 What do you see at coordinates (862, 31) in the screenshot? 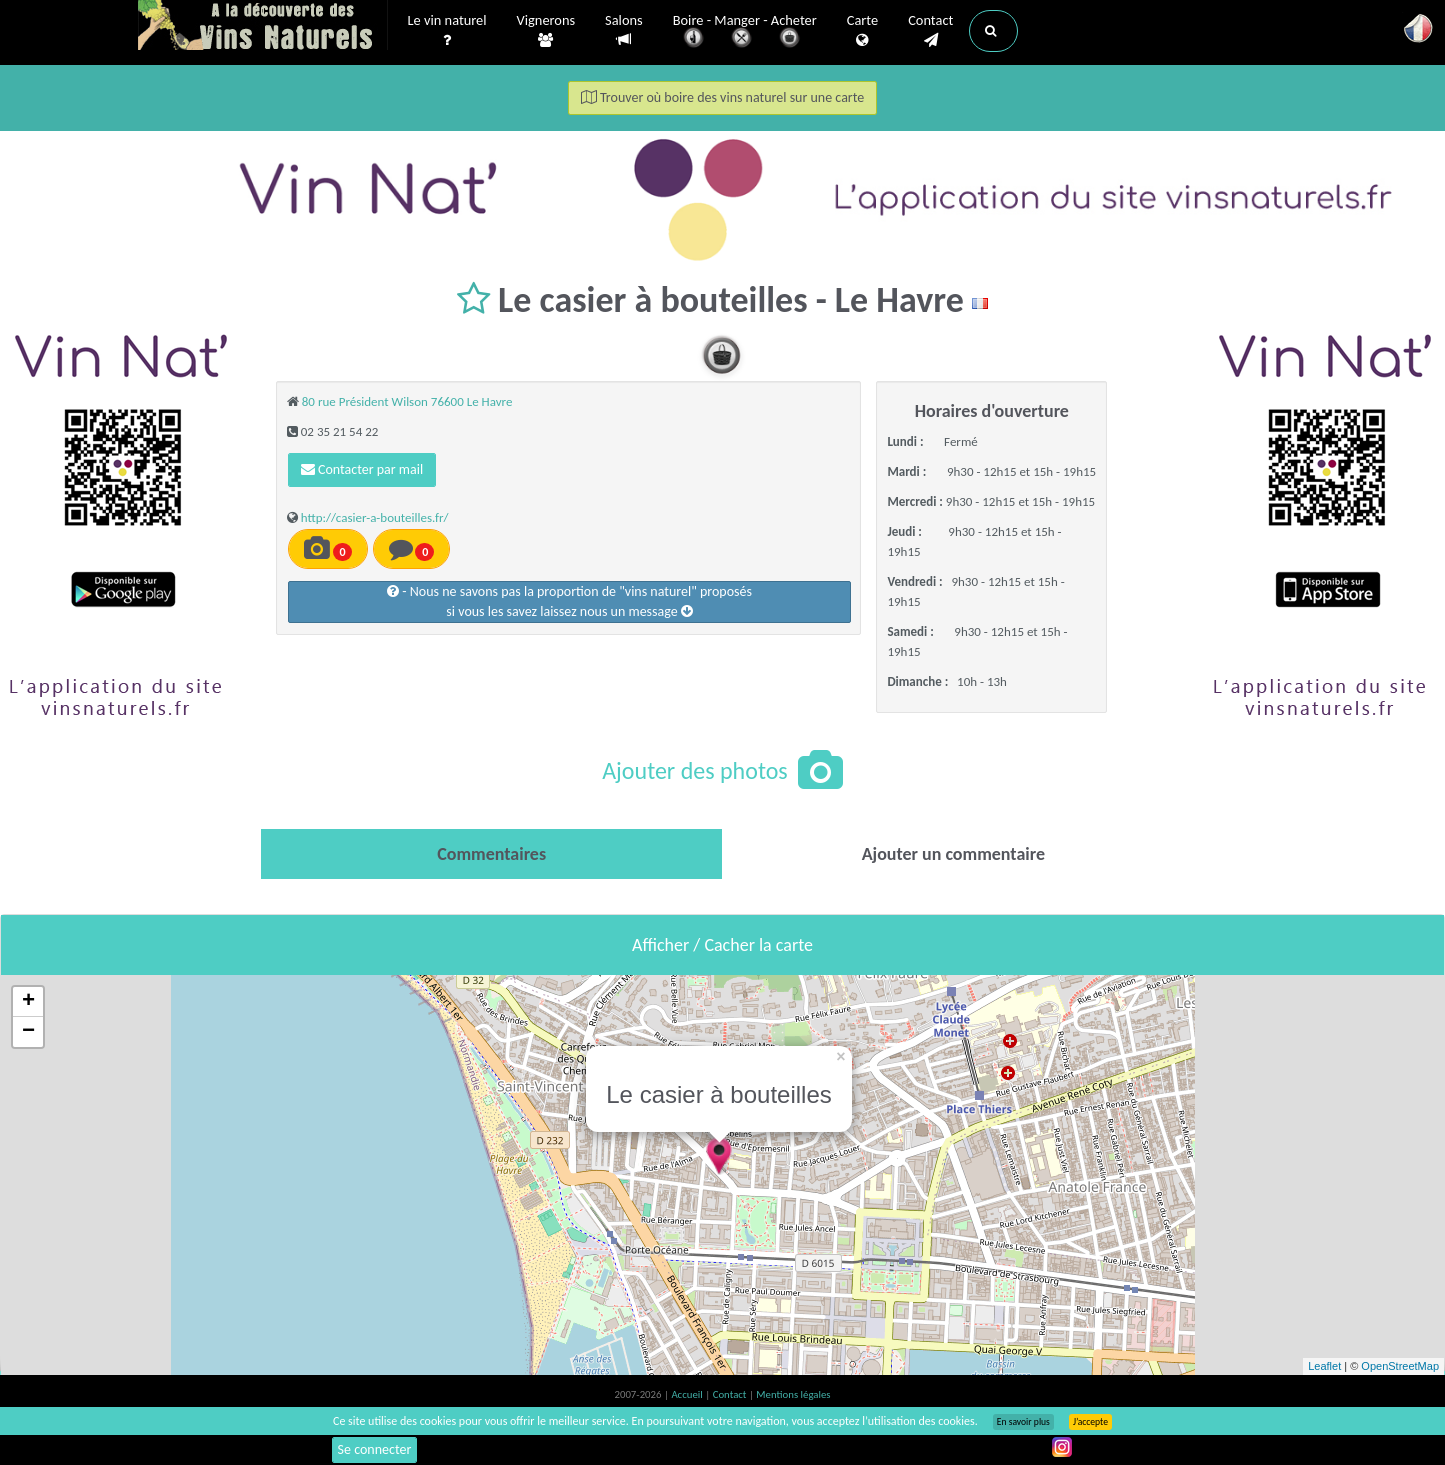
I see `Carte` at bounding box center [862, 31].